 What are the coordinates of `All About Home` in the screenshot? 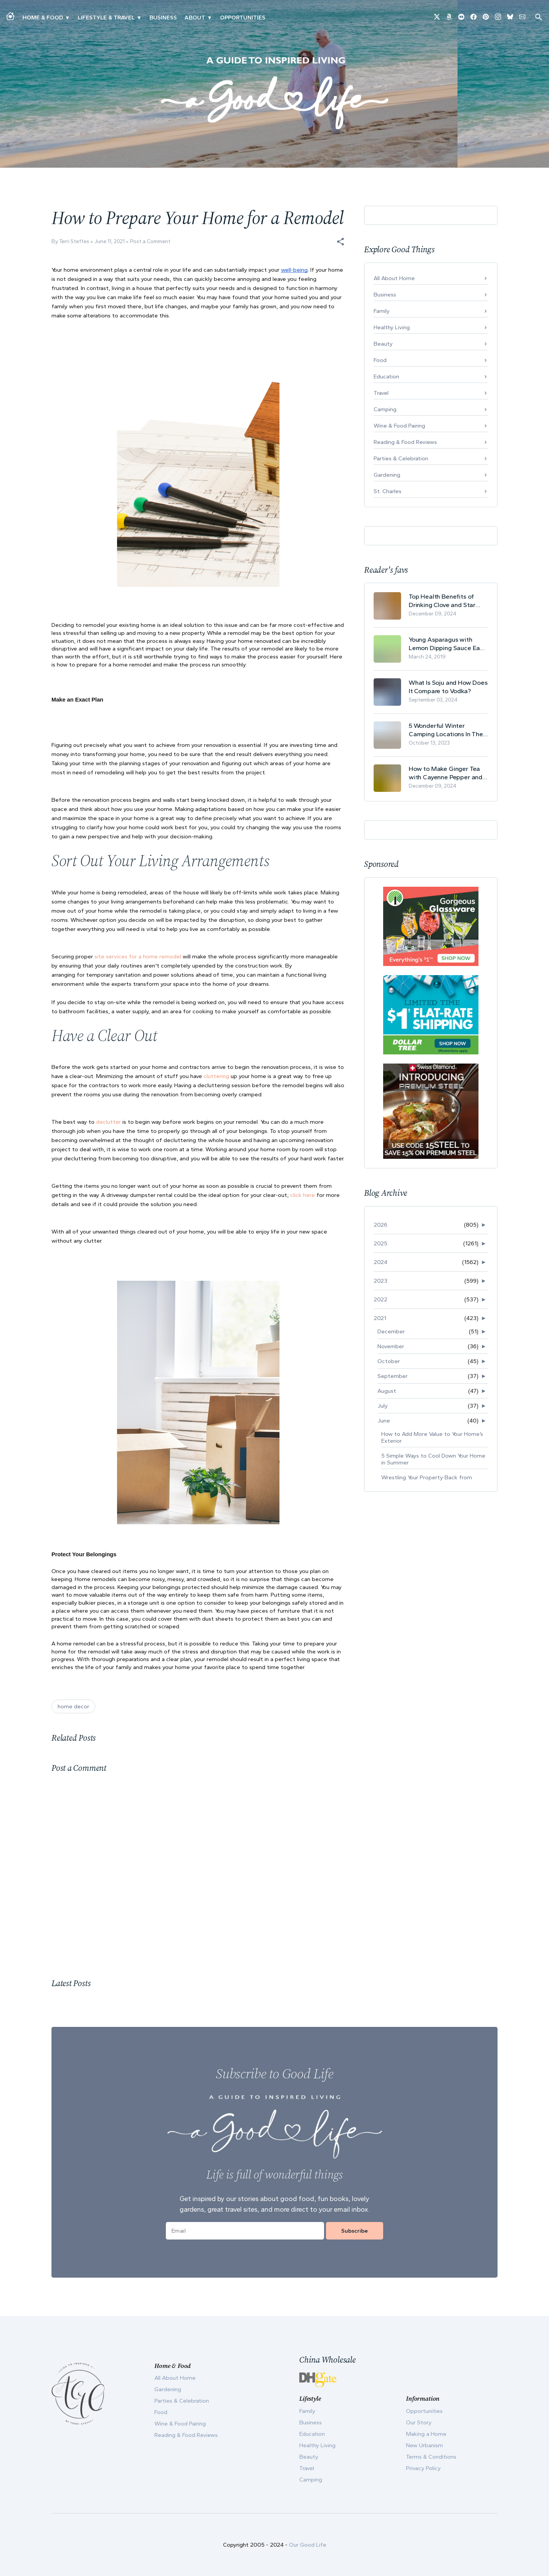 It's located at (394, 278).